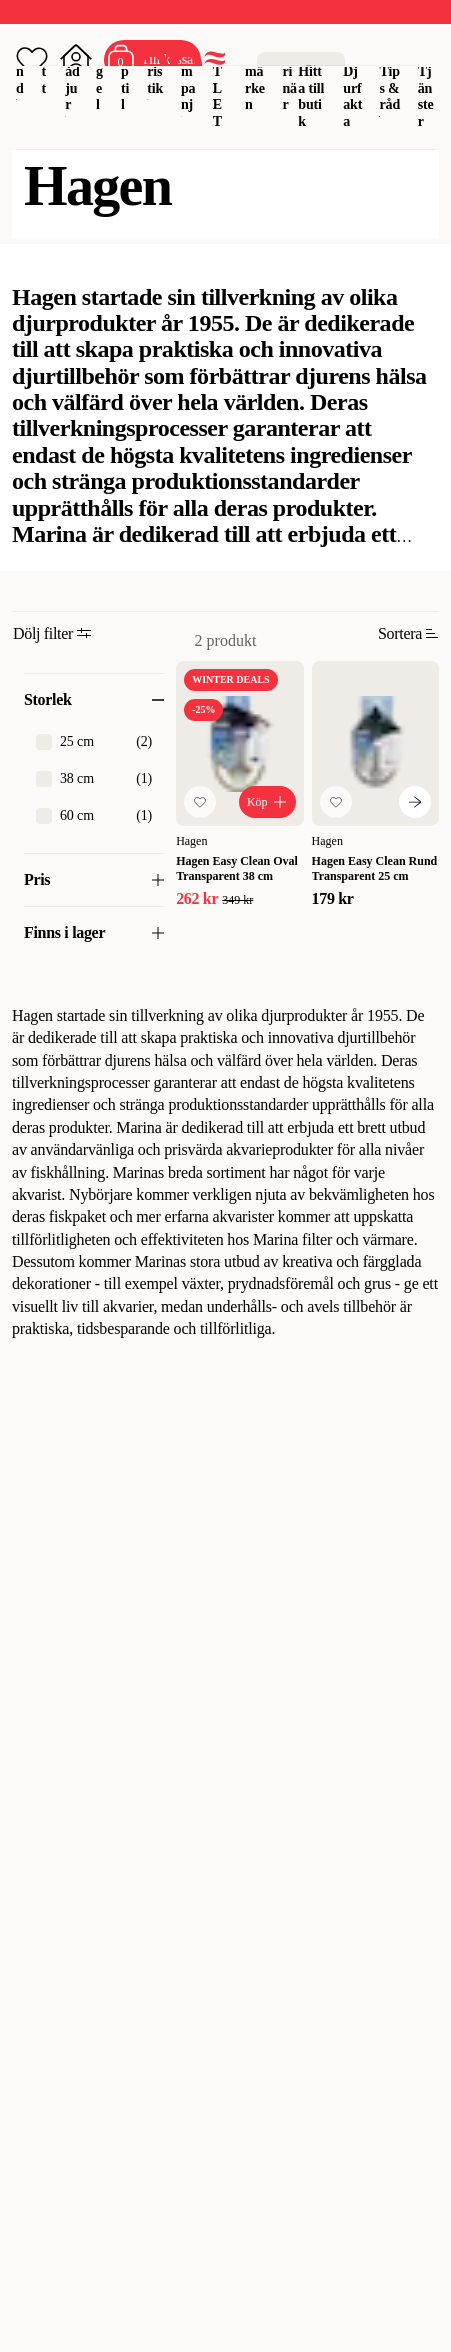  Describe the element at coordinates (218, 79) in the screenshot. I see `OUTLET` at that location.